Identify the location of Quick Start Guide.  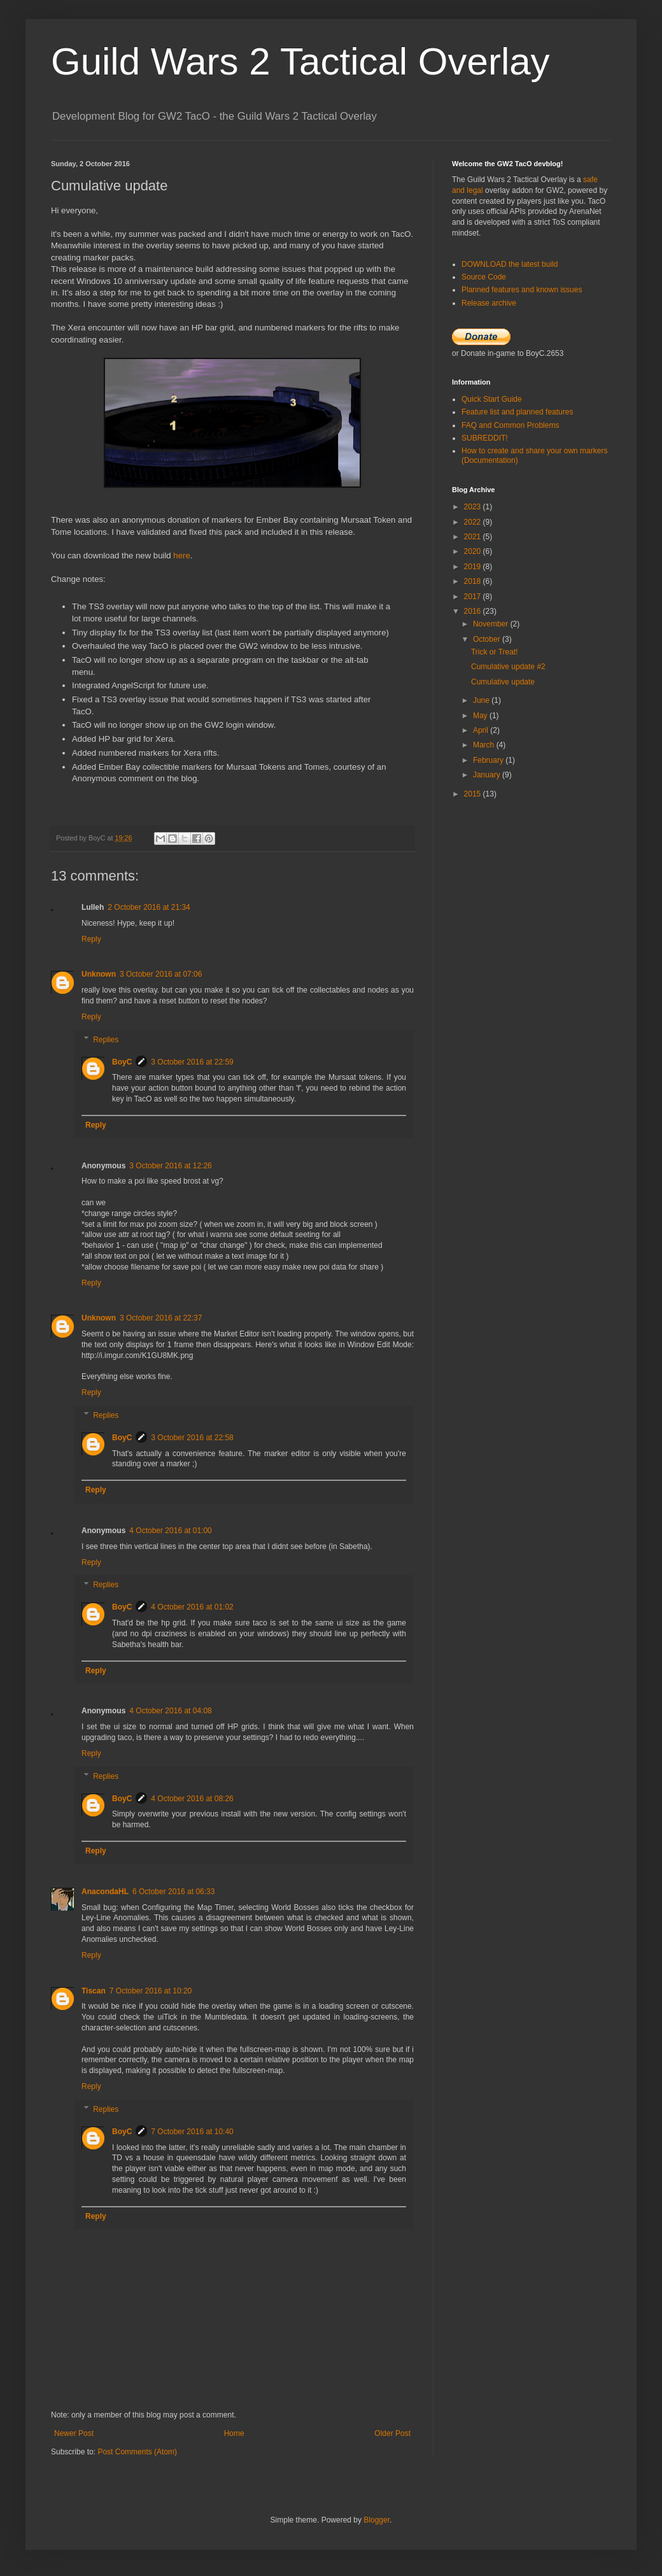
(491, 399).